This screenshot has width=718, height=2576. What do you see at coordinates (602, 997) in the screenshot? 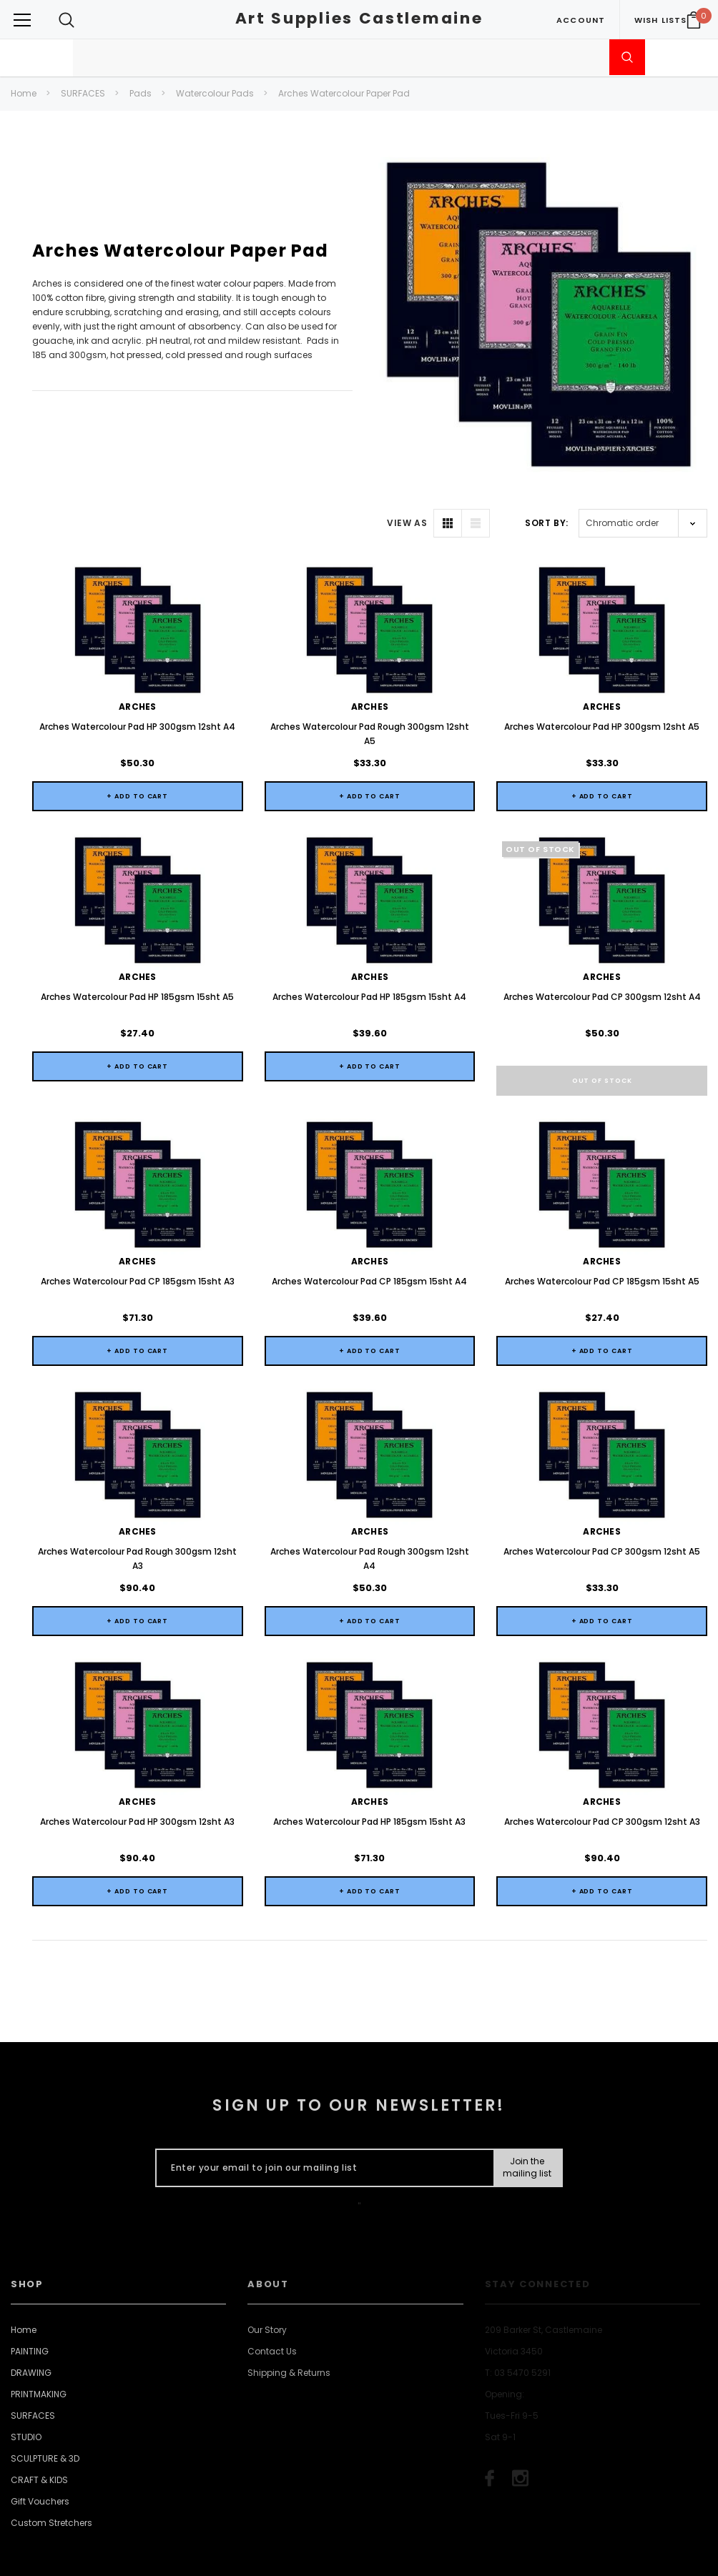
I see `Arches Watercolour Pad CP 300gsm 12sht A4` at bounding box center [602, 997].